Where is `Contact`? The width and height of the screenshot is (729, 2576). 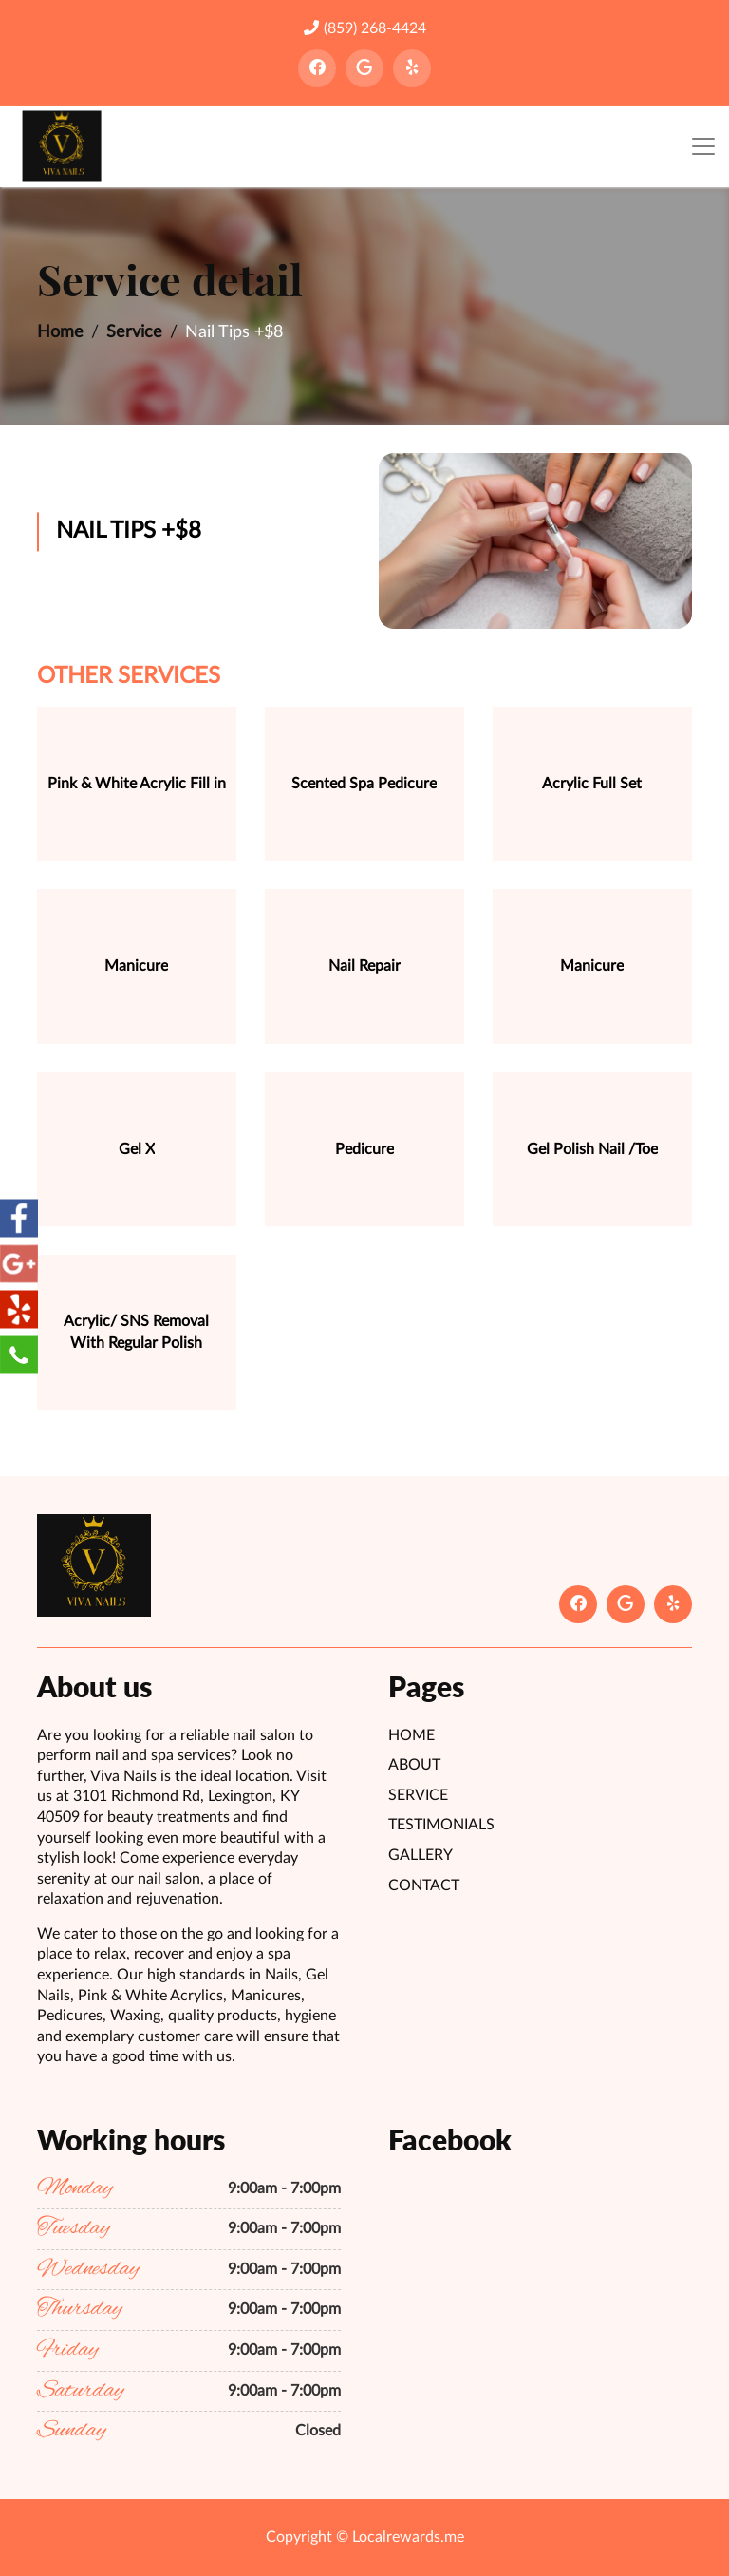
Contact is located at coordinates (423, 1885).